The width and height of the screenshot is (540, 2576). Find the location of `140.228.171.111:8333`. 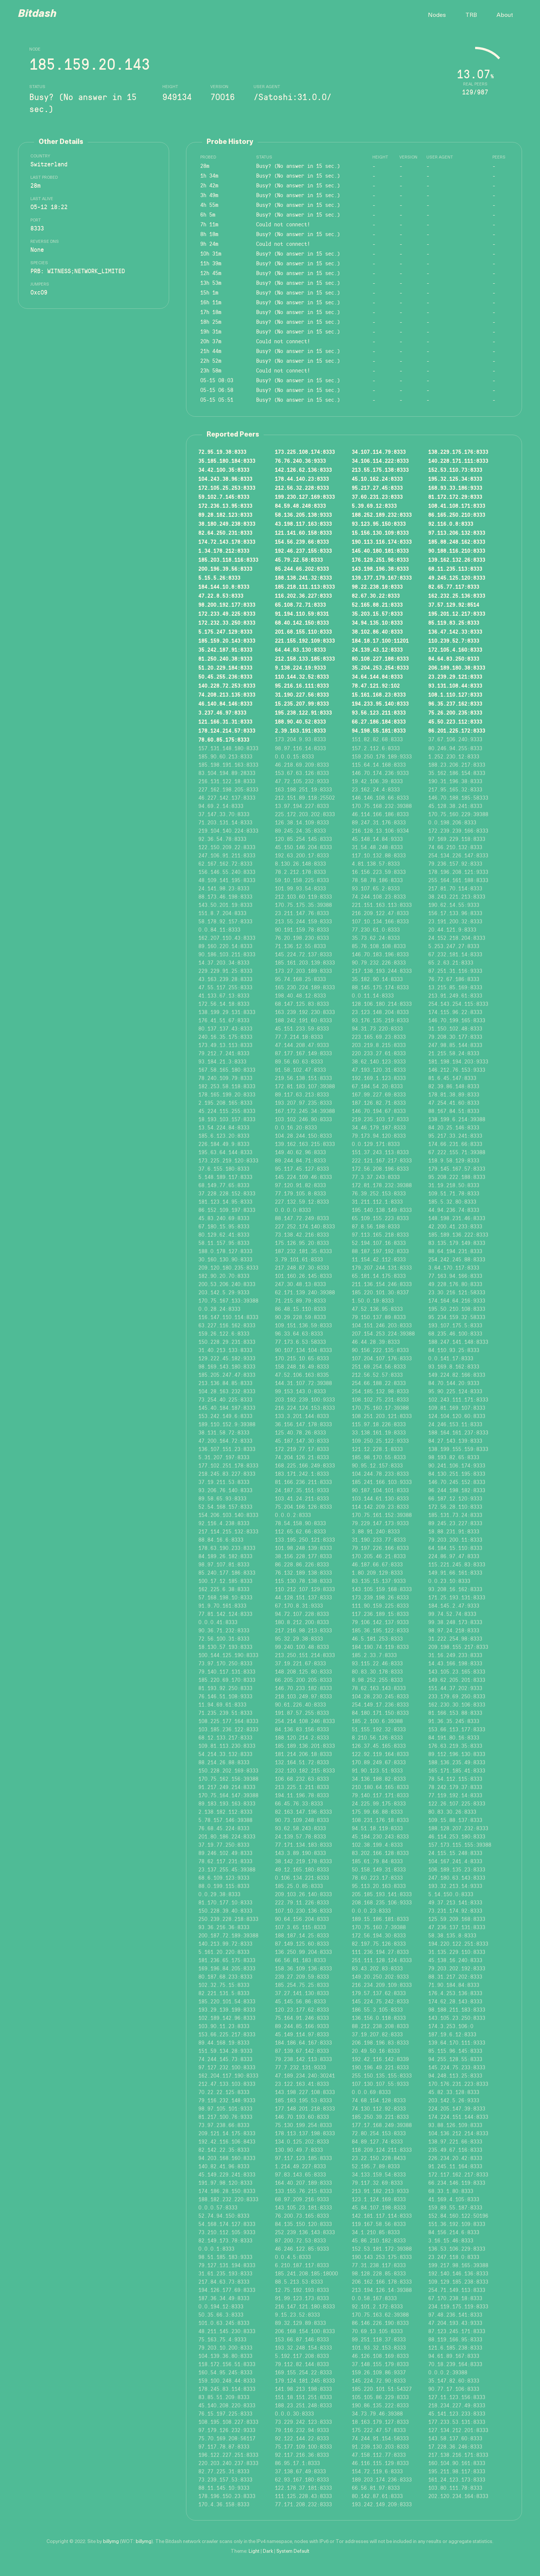

140.228.171.111:8333 is located at coordinates (458, 460).